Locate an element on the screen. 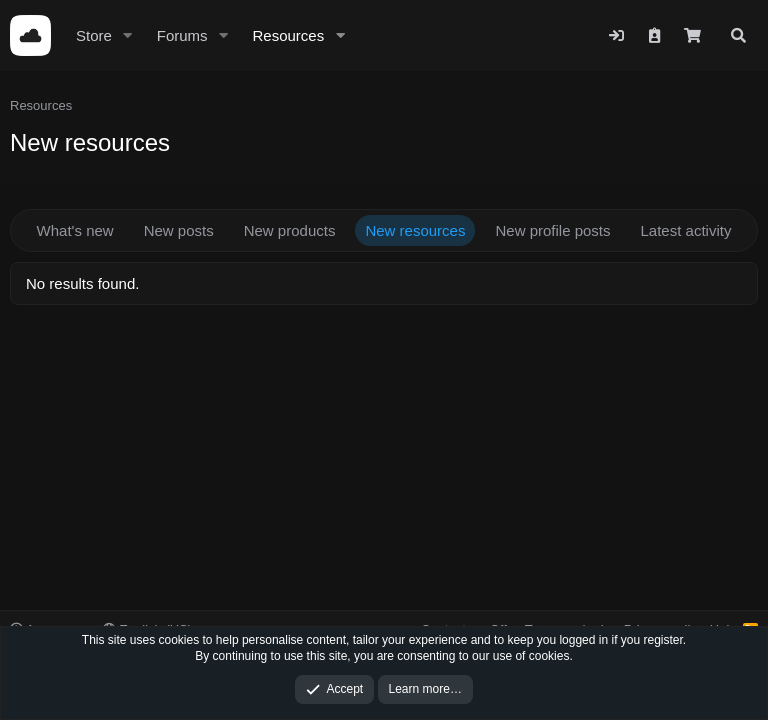 This screenshot has width=768, height=720. [Search] is located at coordinates (738, 35).